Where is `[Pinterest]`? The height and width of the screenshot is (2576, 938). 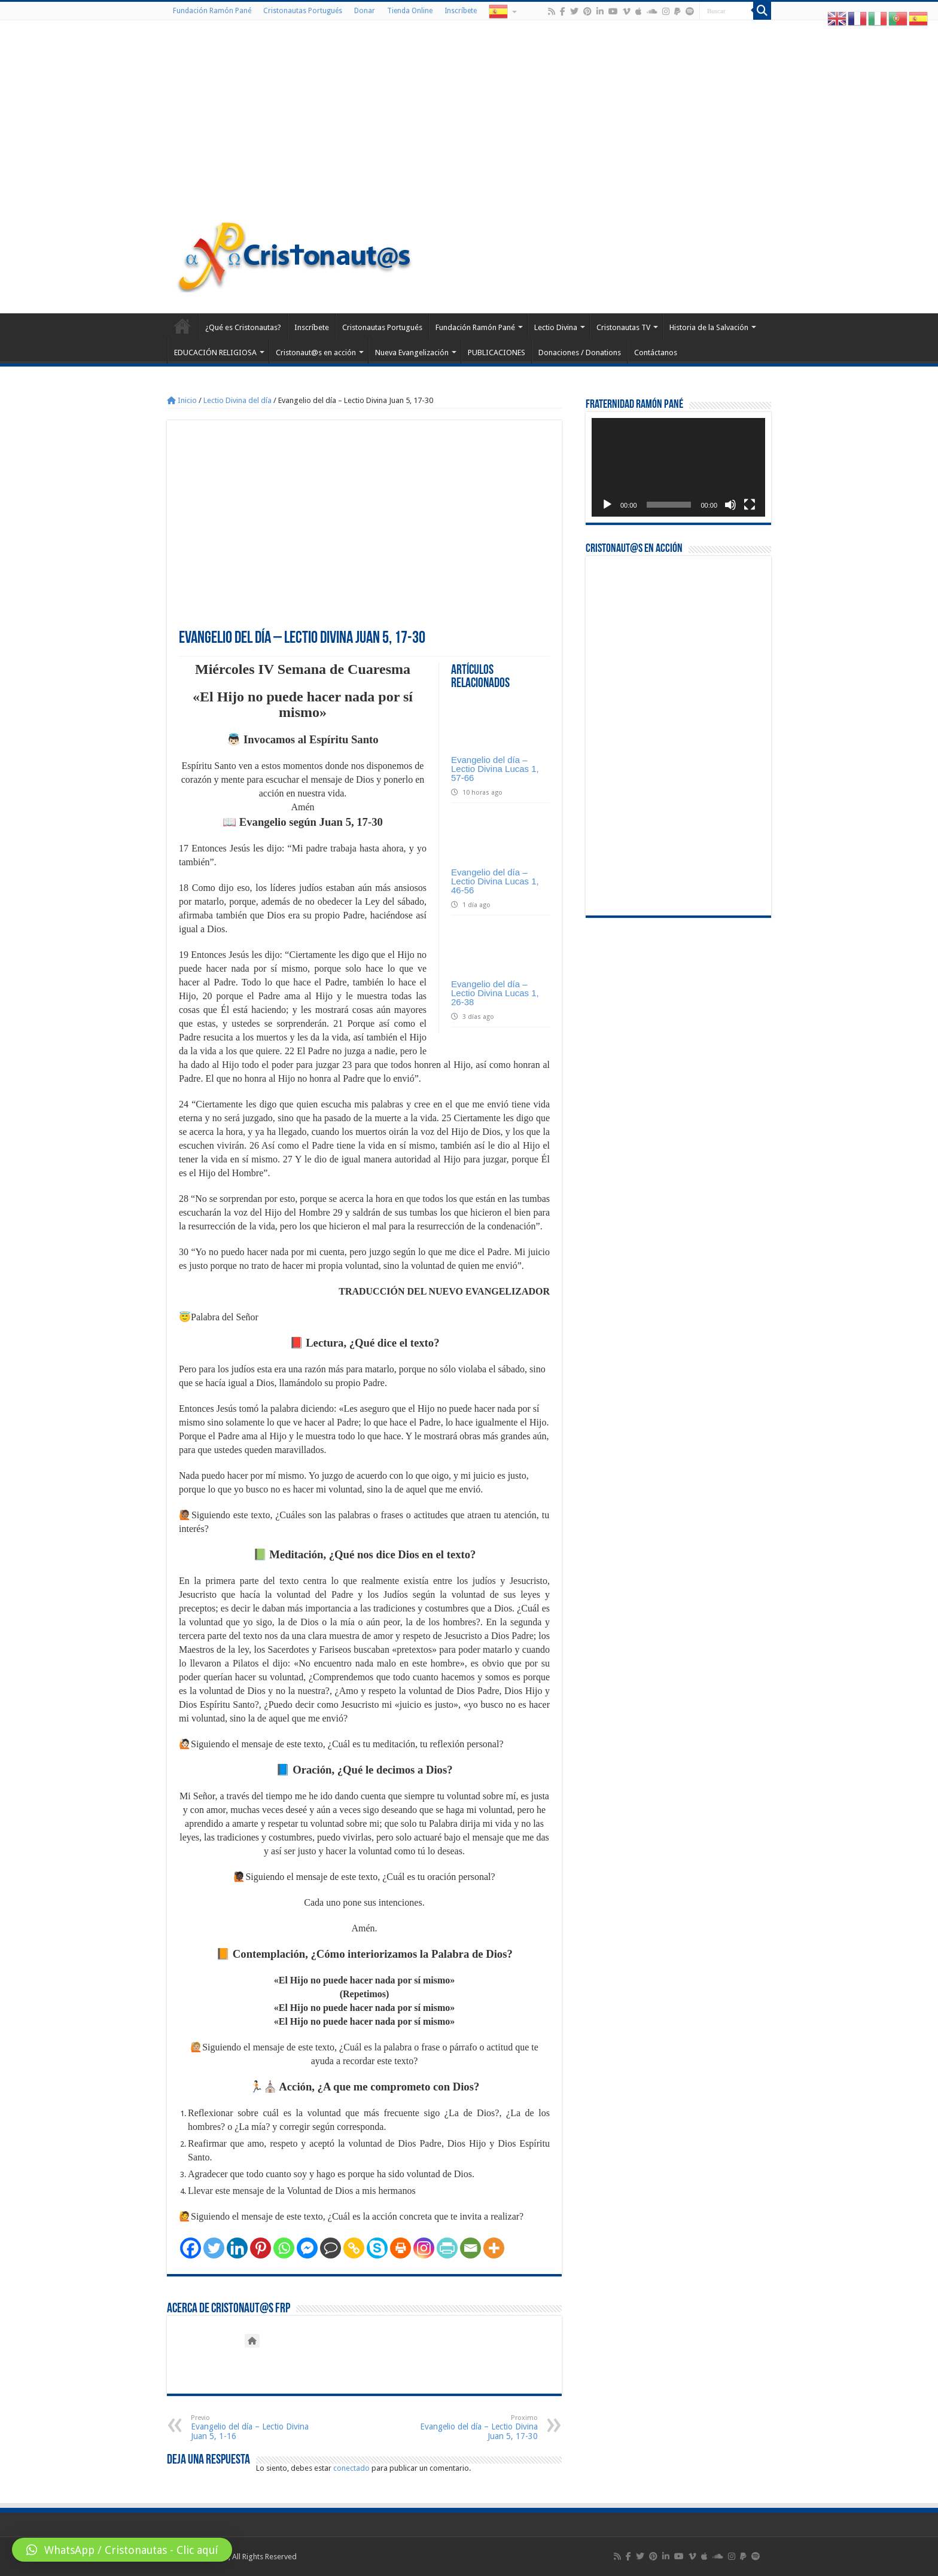 [Pinterest] is located at coordinates (260, 2248).